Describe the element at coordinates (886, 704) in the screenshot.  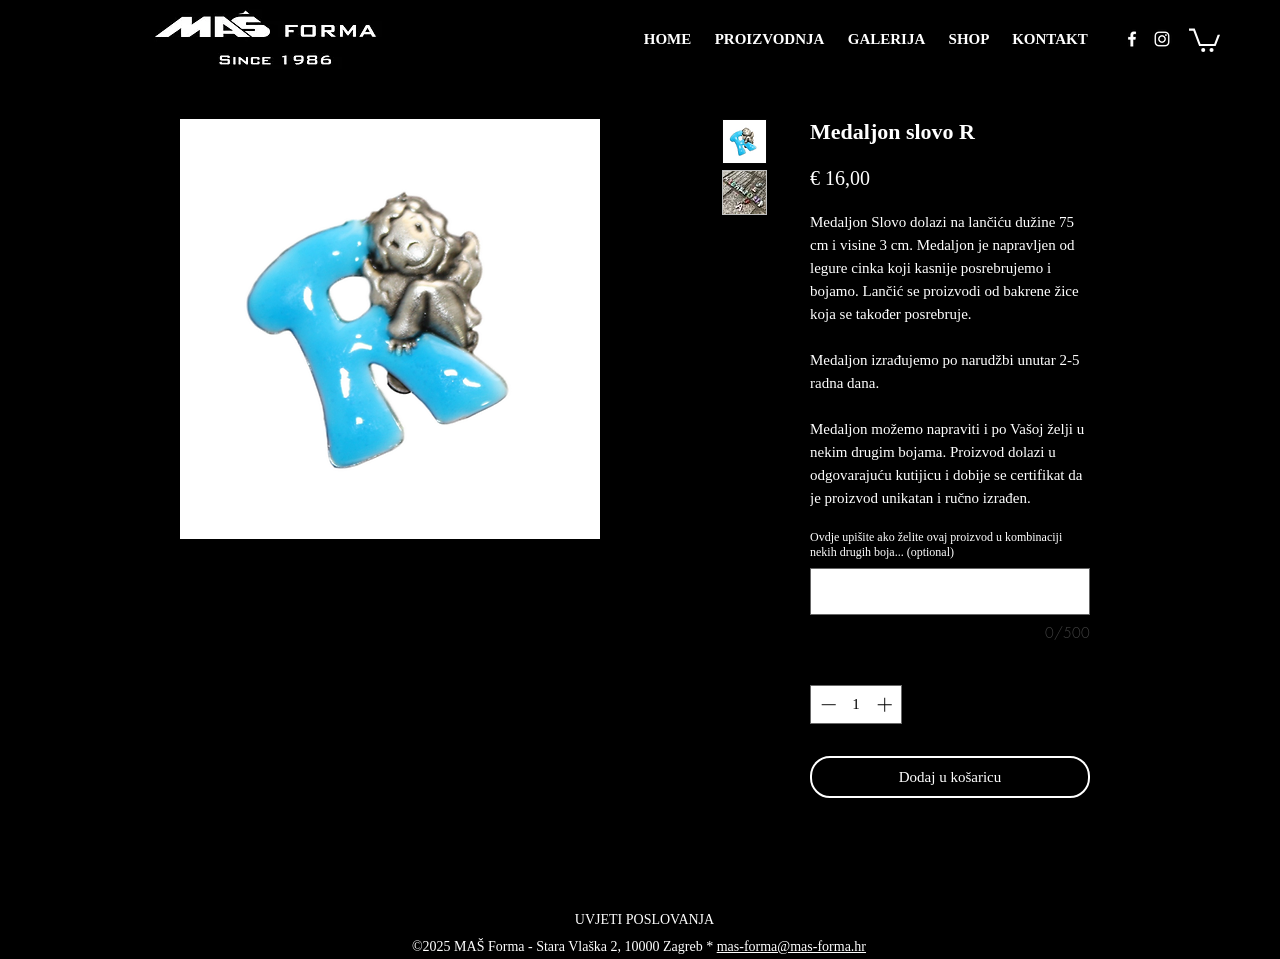
I see `[Increment]` at that location.